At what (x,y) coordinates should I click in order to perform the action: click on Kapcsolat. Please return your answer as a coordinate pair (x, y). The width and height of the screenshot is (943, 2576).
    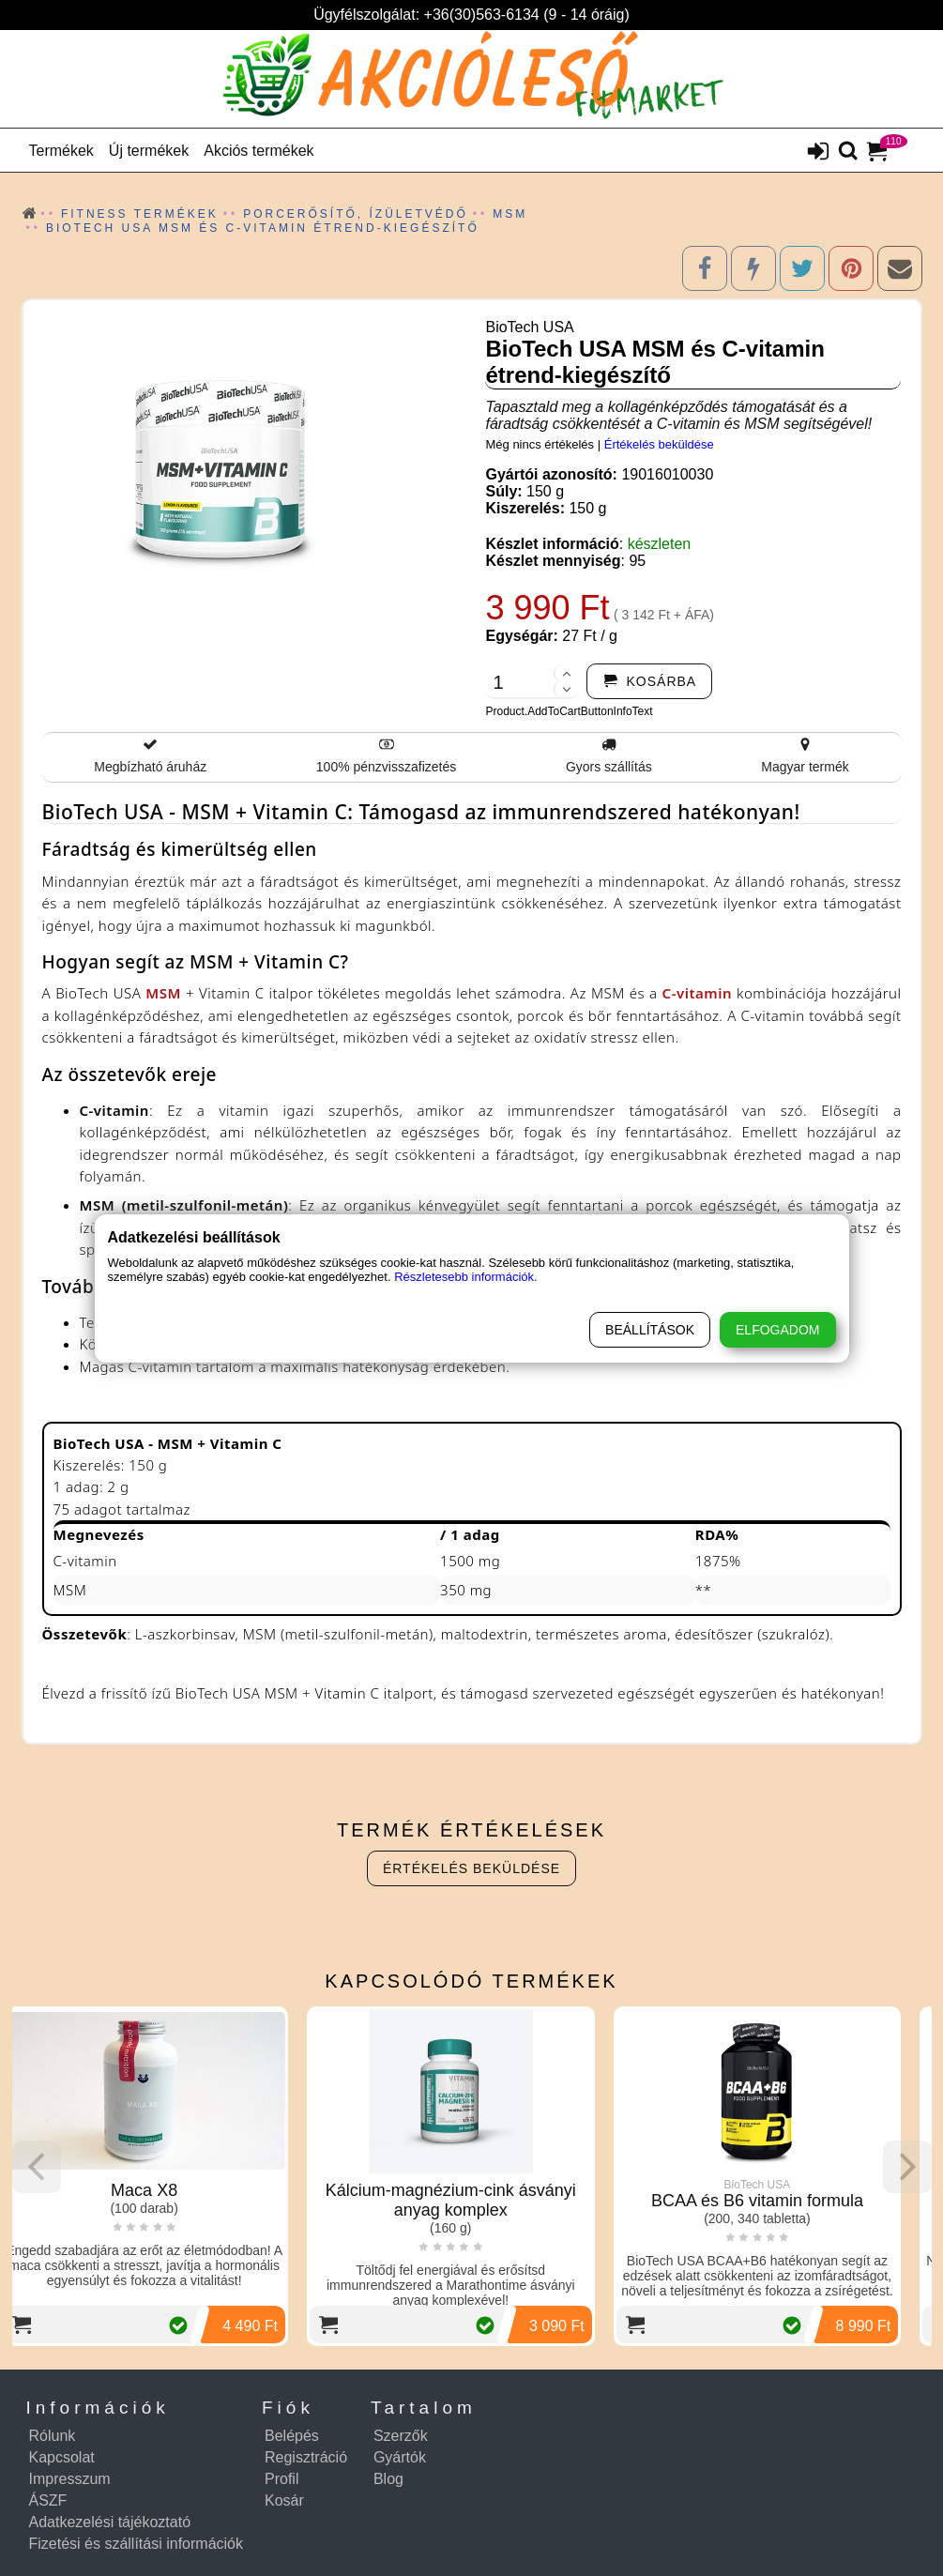
    Looking at the image, I should click on (62, 2457).